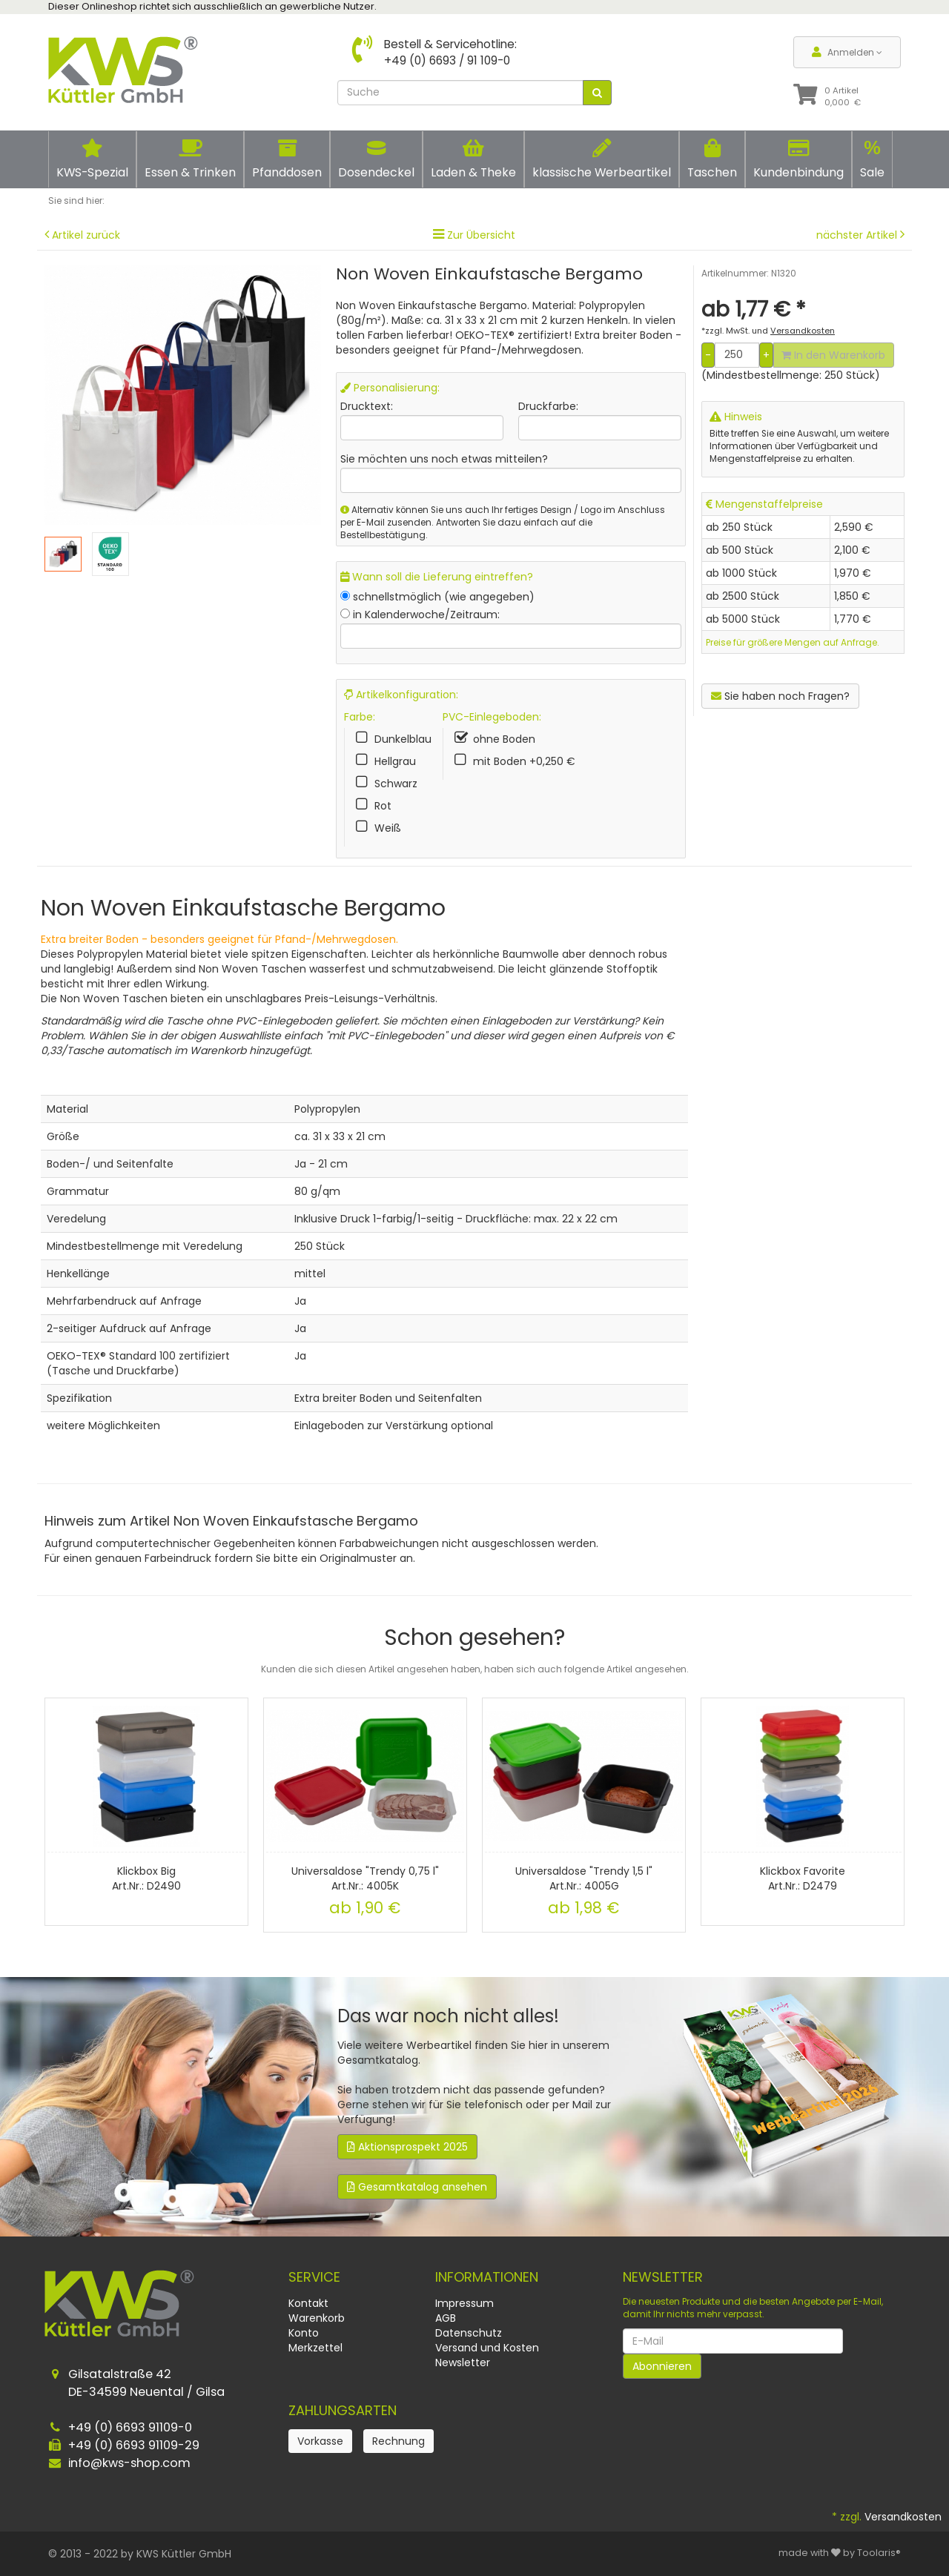 The image size is (949, 2576). Describe the element at coordinates (303, 2332) in the screenshot. I see `Konto` at that location.